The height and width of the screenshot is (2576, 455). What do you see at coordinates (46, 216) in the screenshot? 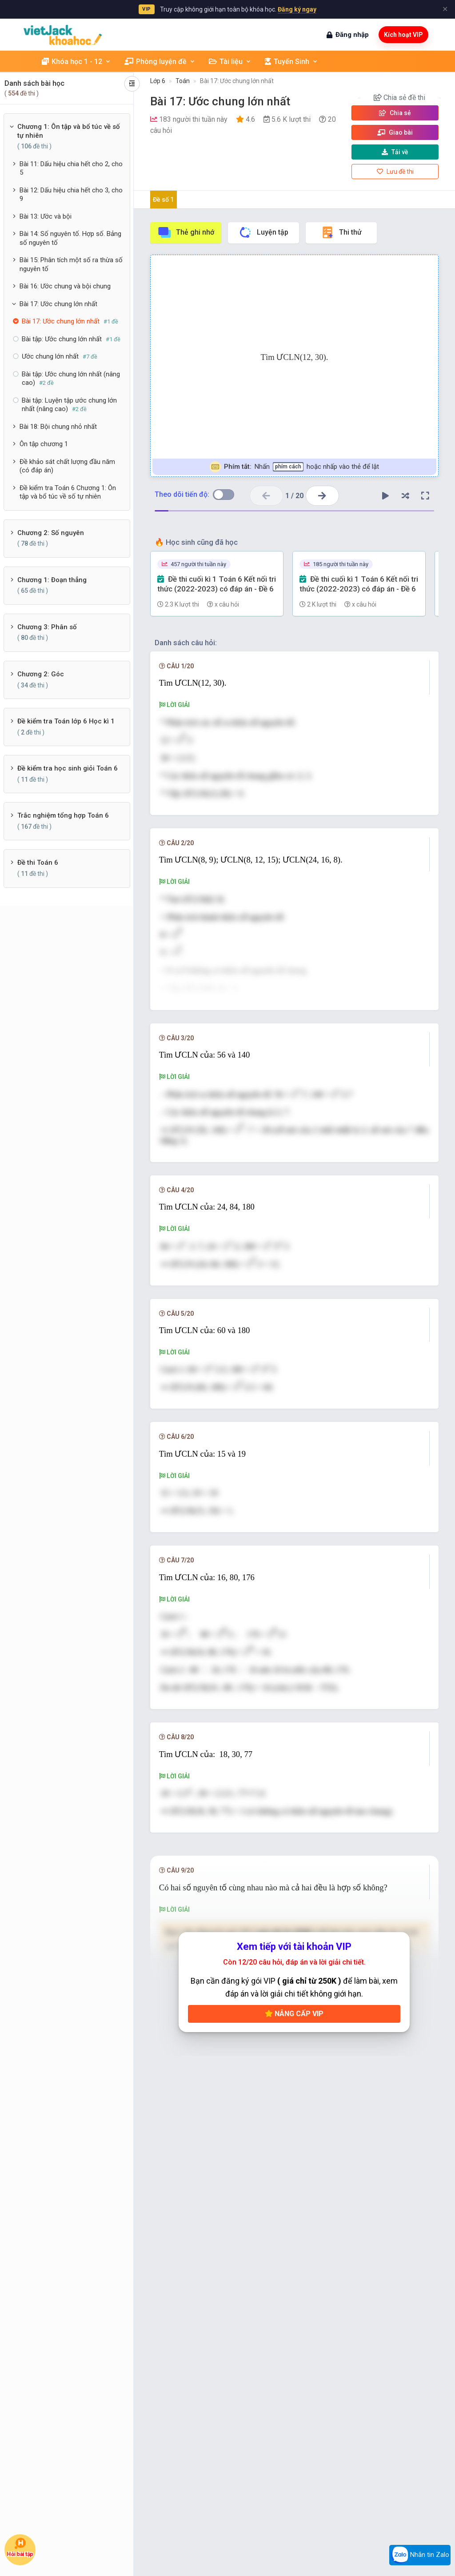
I see `Bài 13: Ước và bội` at bounding box center [46, 216].